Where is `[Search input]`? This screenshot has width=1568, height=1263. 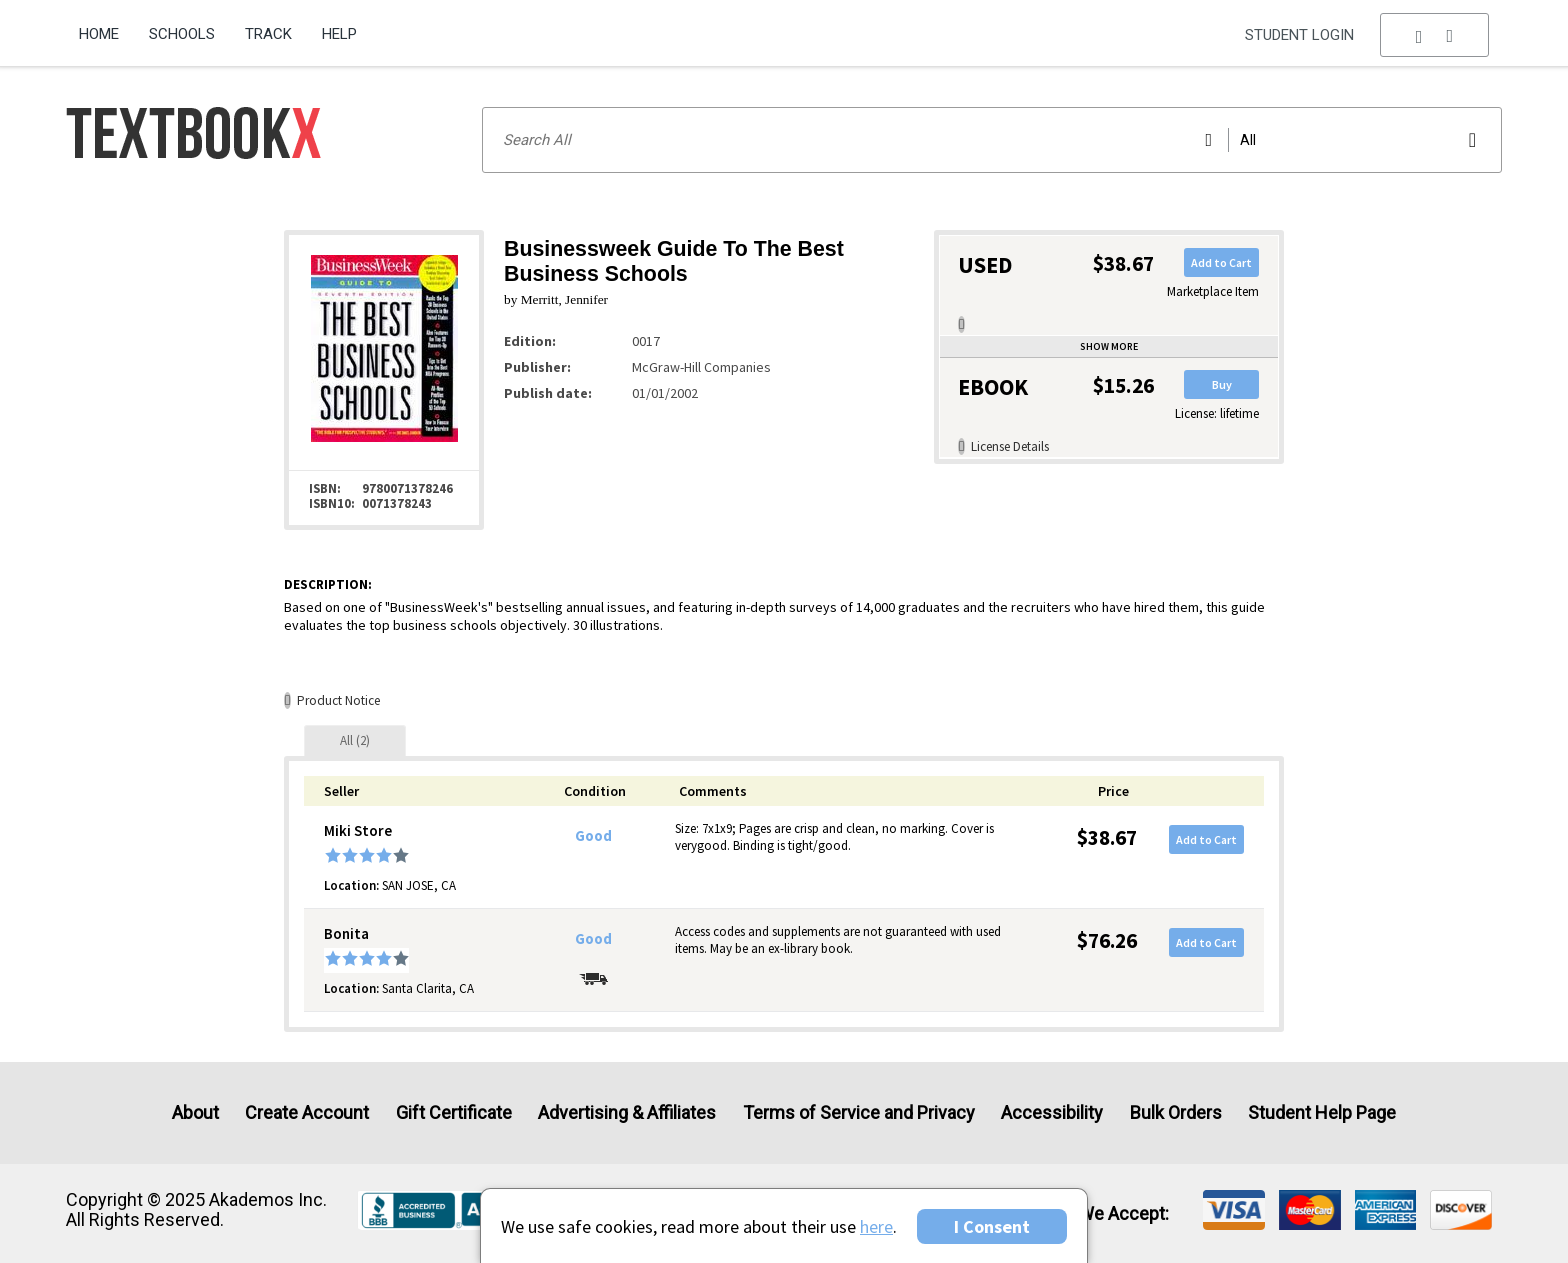 [Search input] is located at coordinates (992, 140).